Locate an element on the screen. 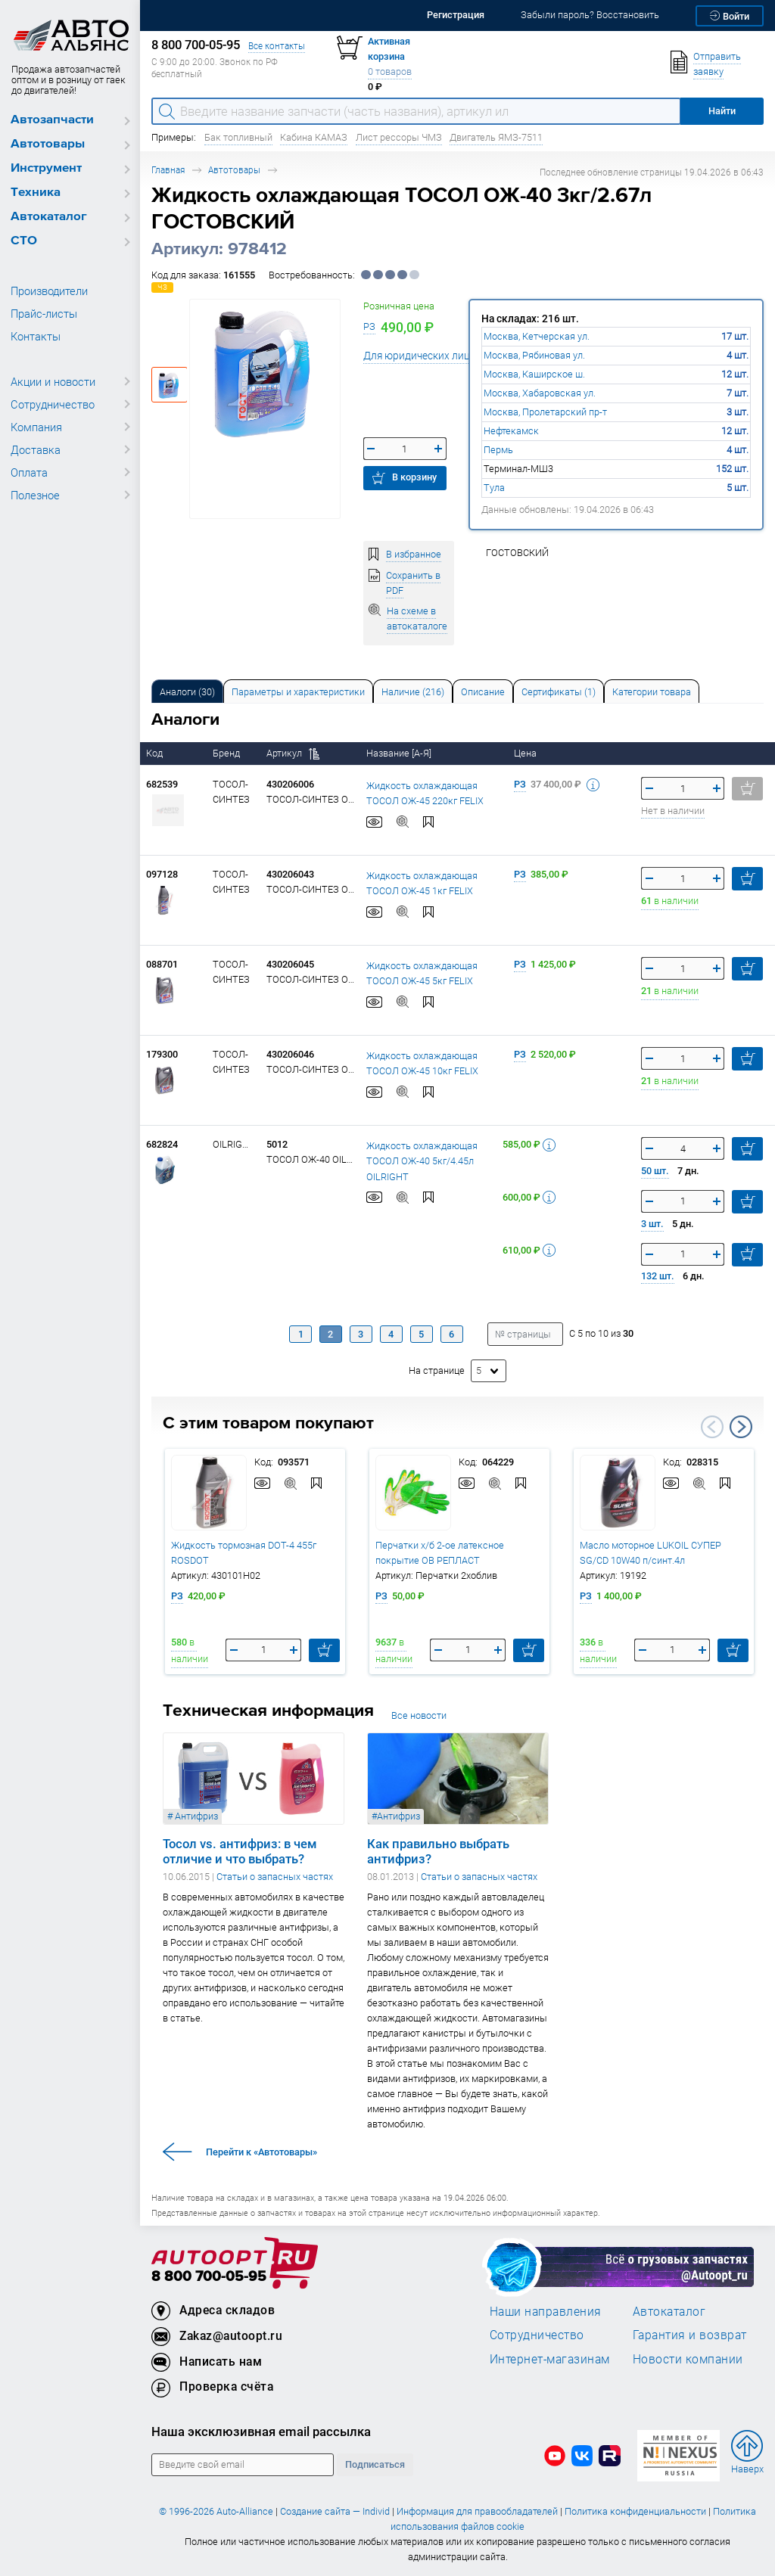  Цена is located at coordinates (526, 753).